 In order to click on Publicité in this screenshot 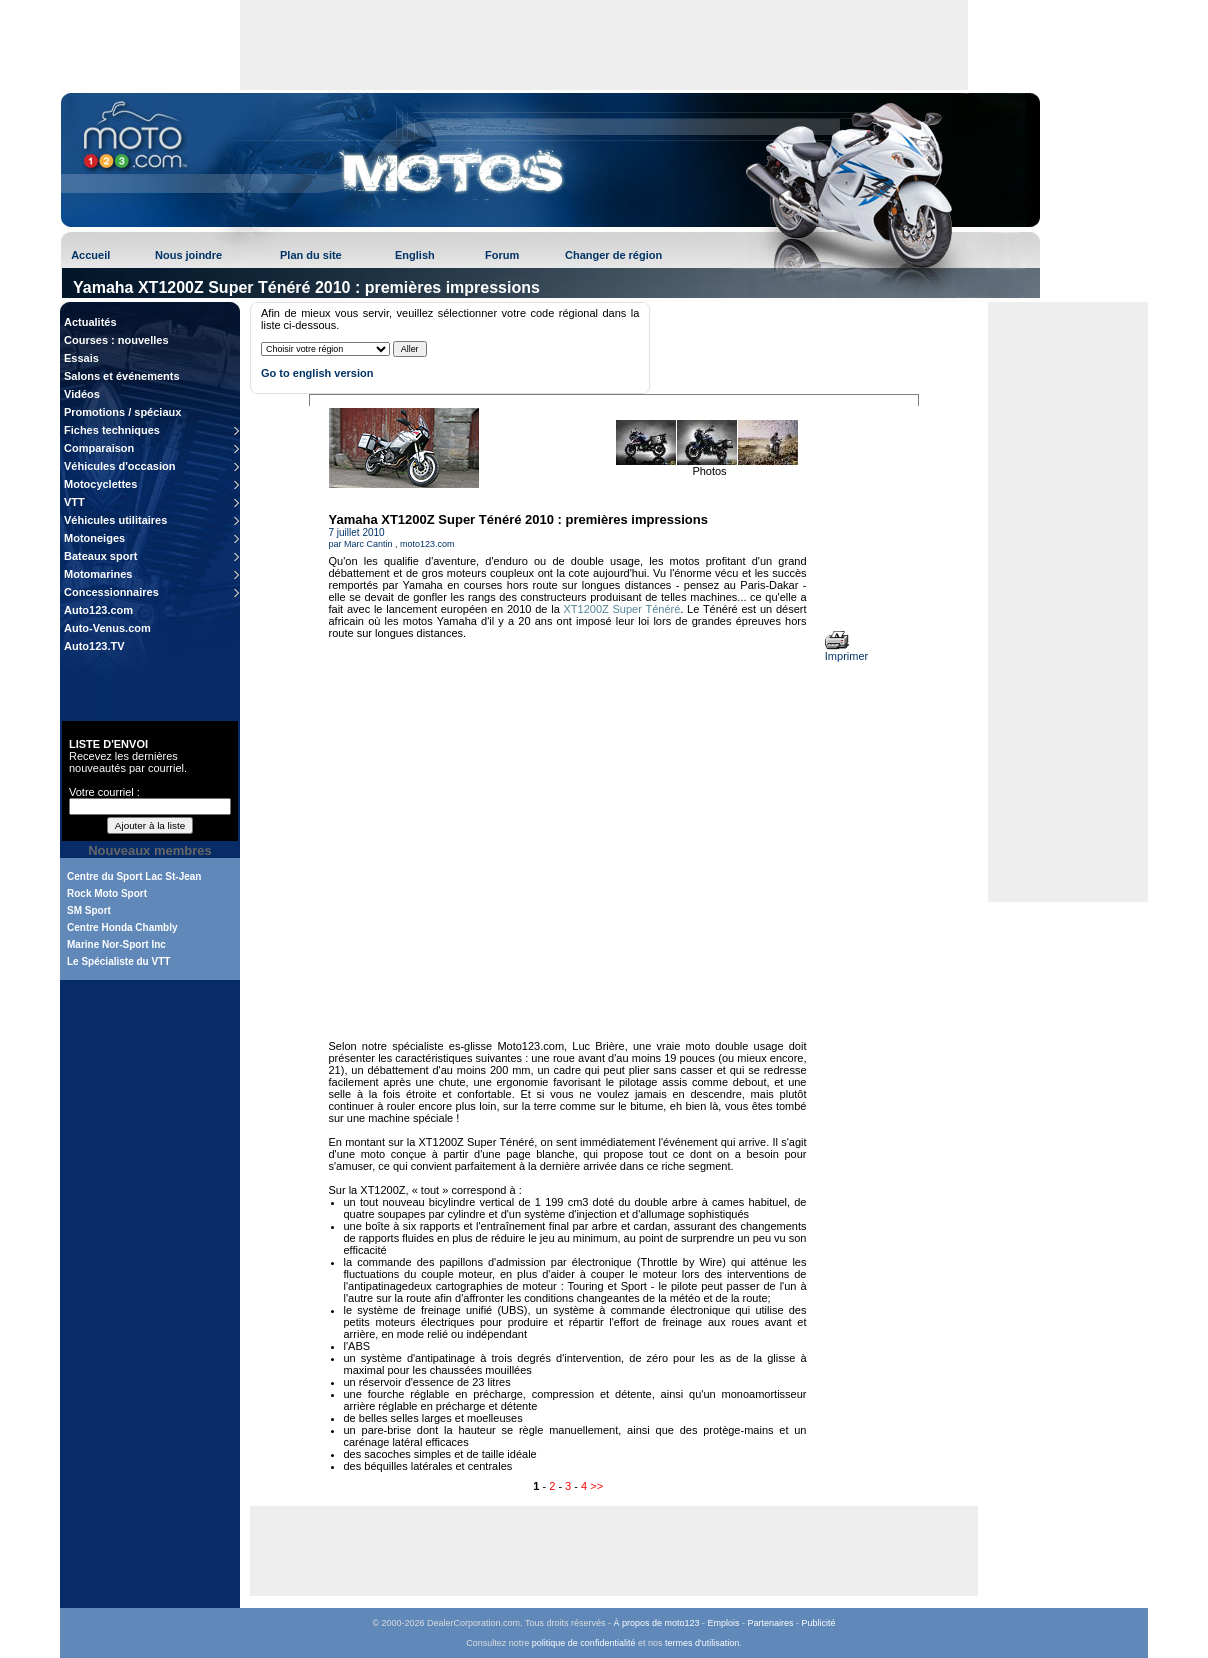, I will do `click(819, 1623)`.